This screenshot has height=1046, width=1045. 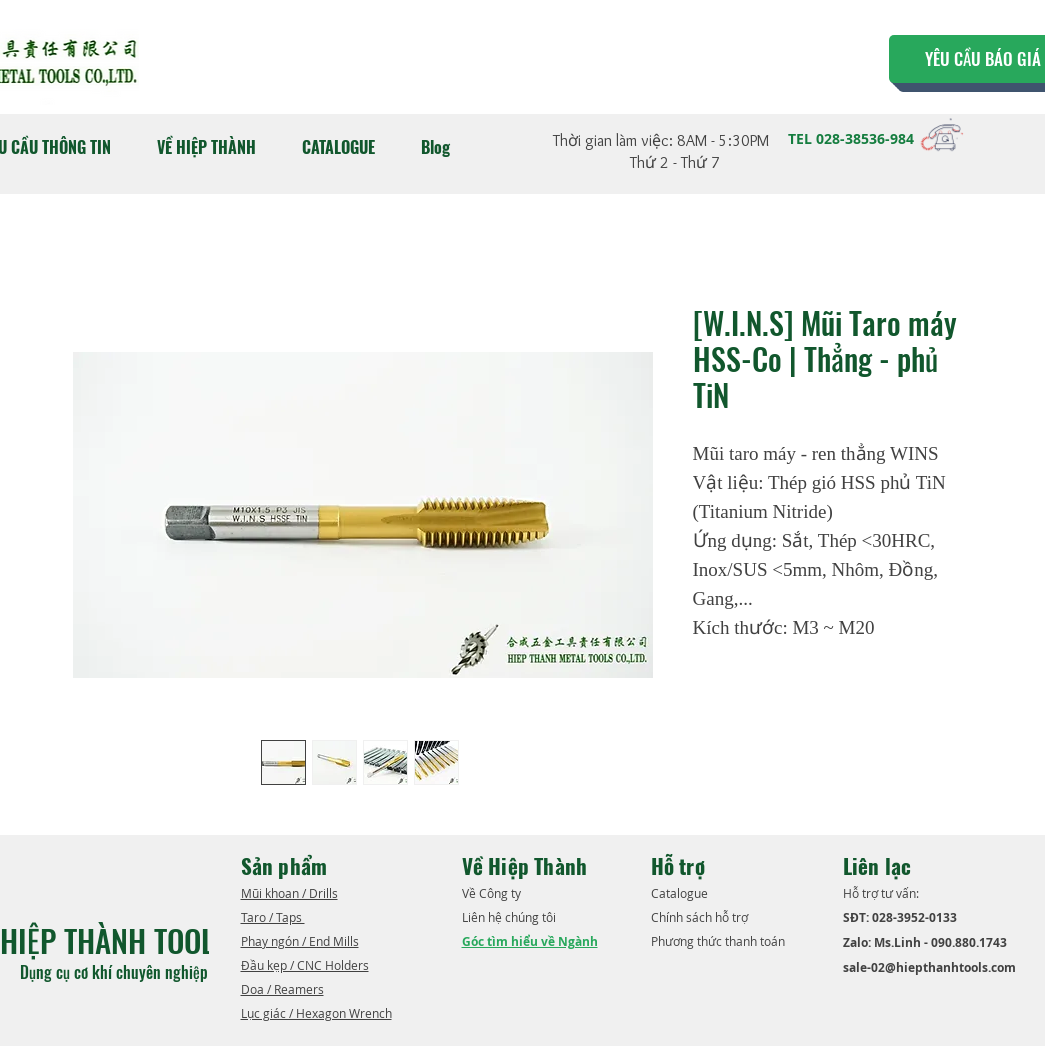 What do you see at coordinates (681, 893) in the screenshot?
I see `​Catalogue` at bounding box center [681, 893].